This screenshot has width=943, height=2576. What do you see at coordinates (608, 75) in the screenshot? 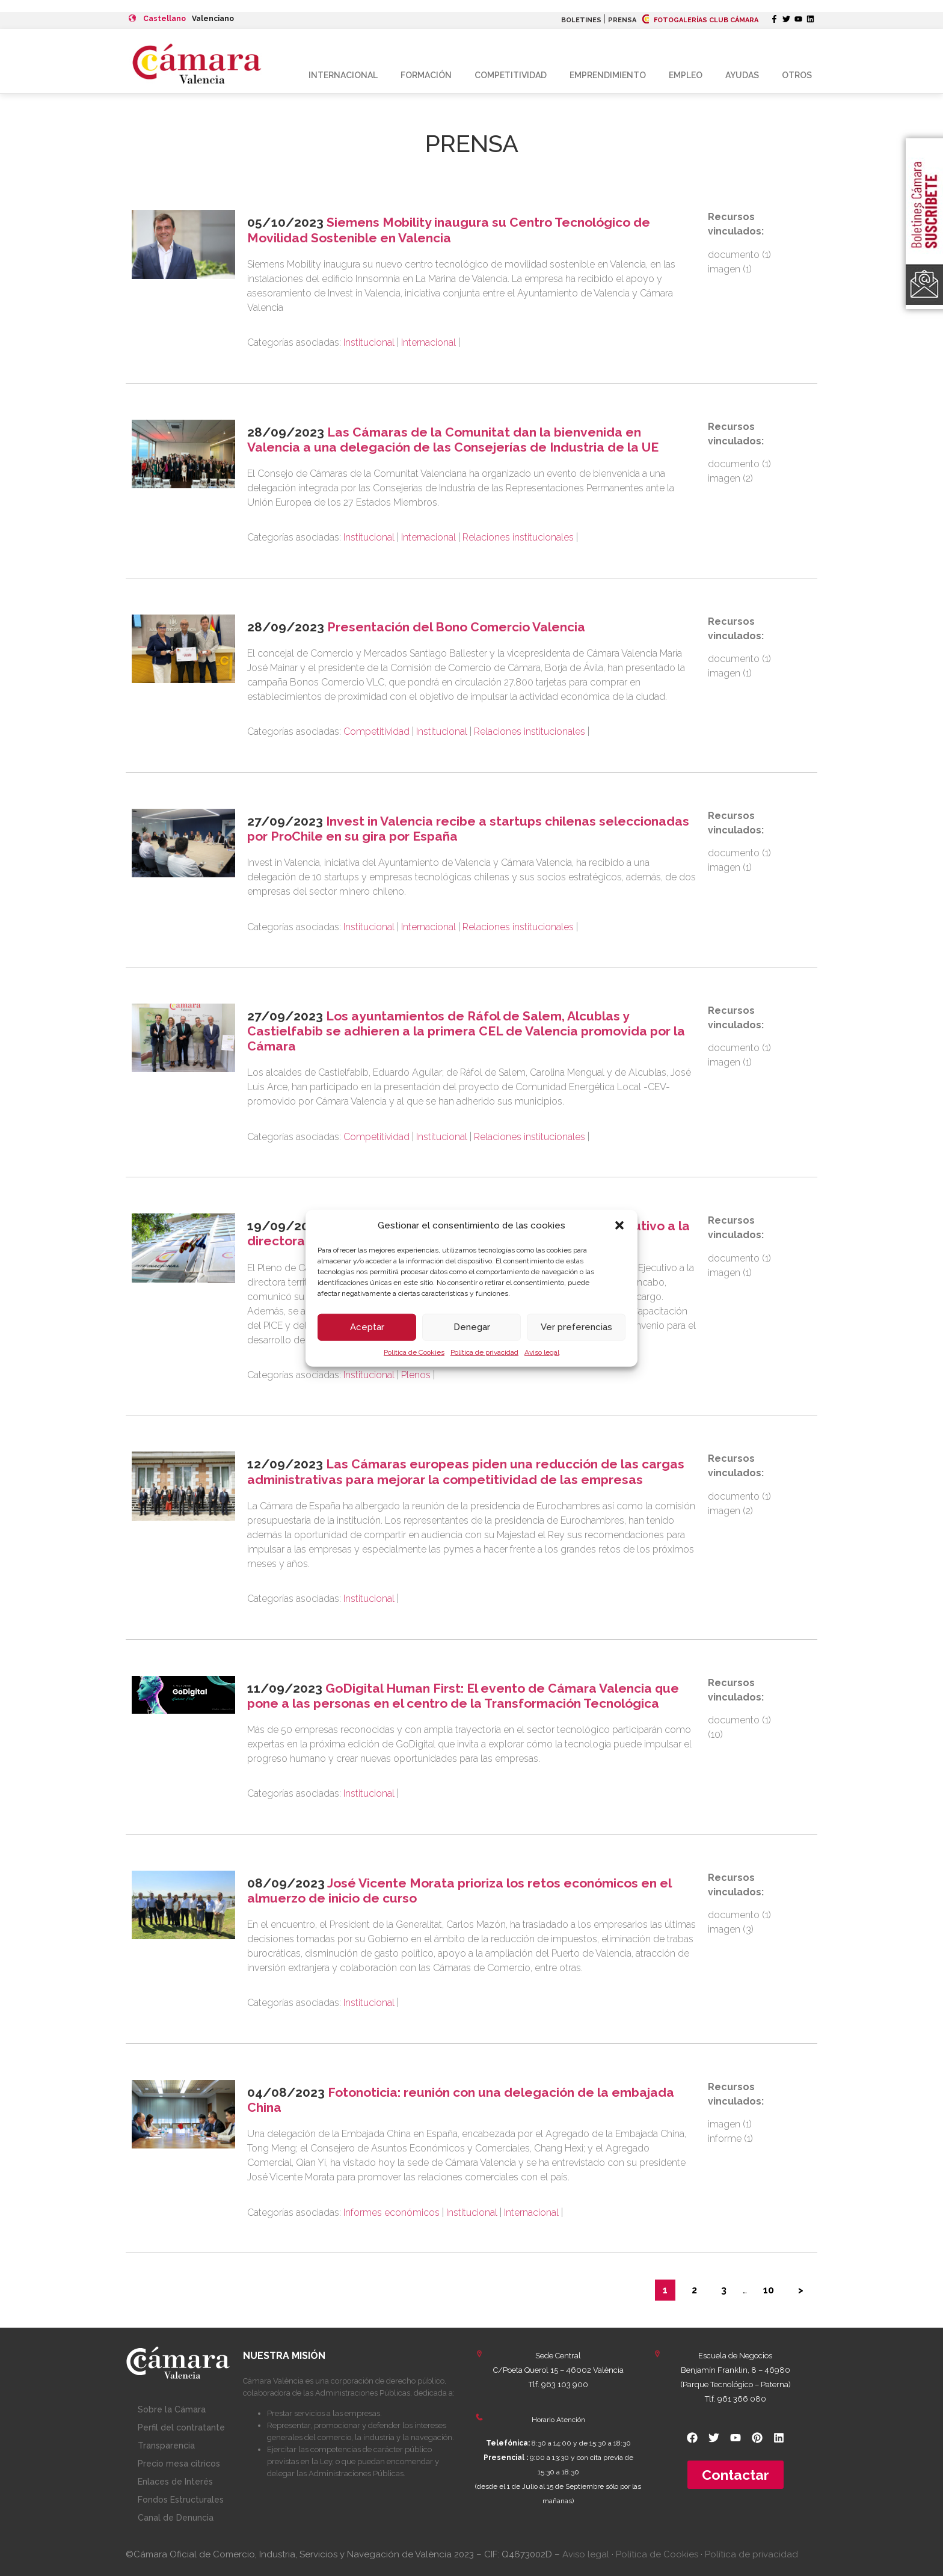
I see `Emprendimiento` at bounding box center [608, 75].